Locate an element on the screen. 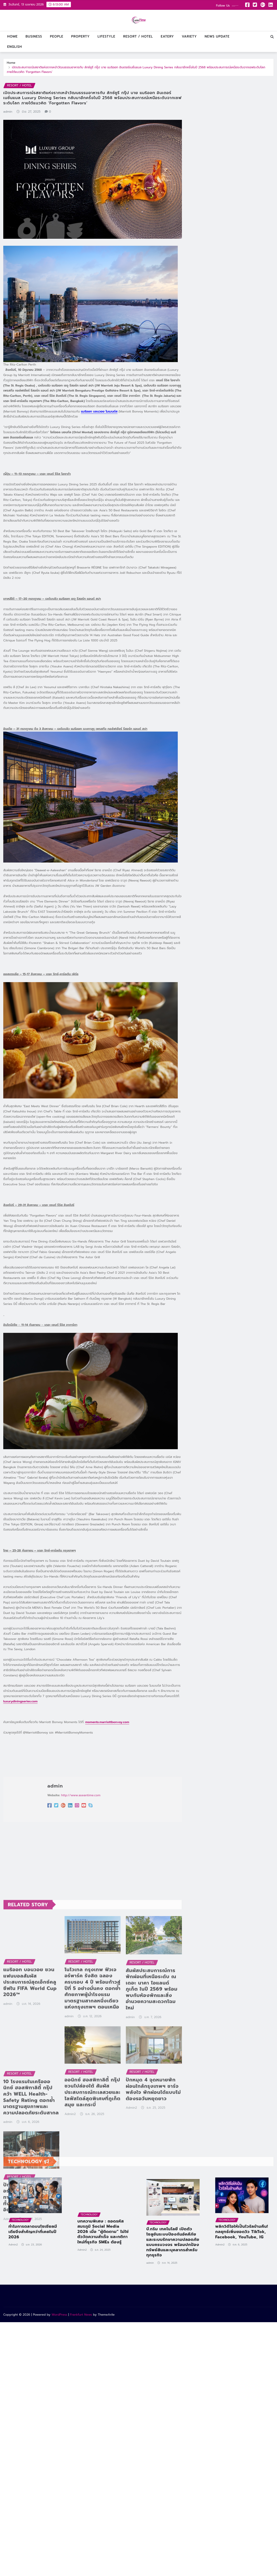 Image resolution: width=277 pixels, height=2576 pixels. moments.marriottbonvoy.com is located at coordinates (107, 1863).